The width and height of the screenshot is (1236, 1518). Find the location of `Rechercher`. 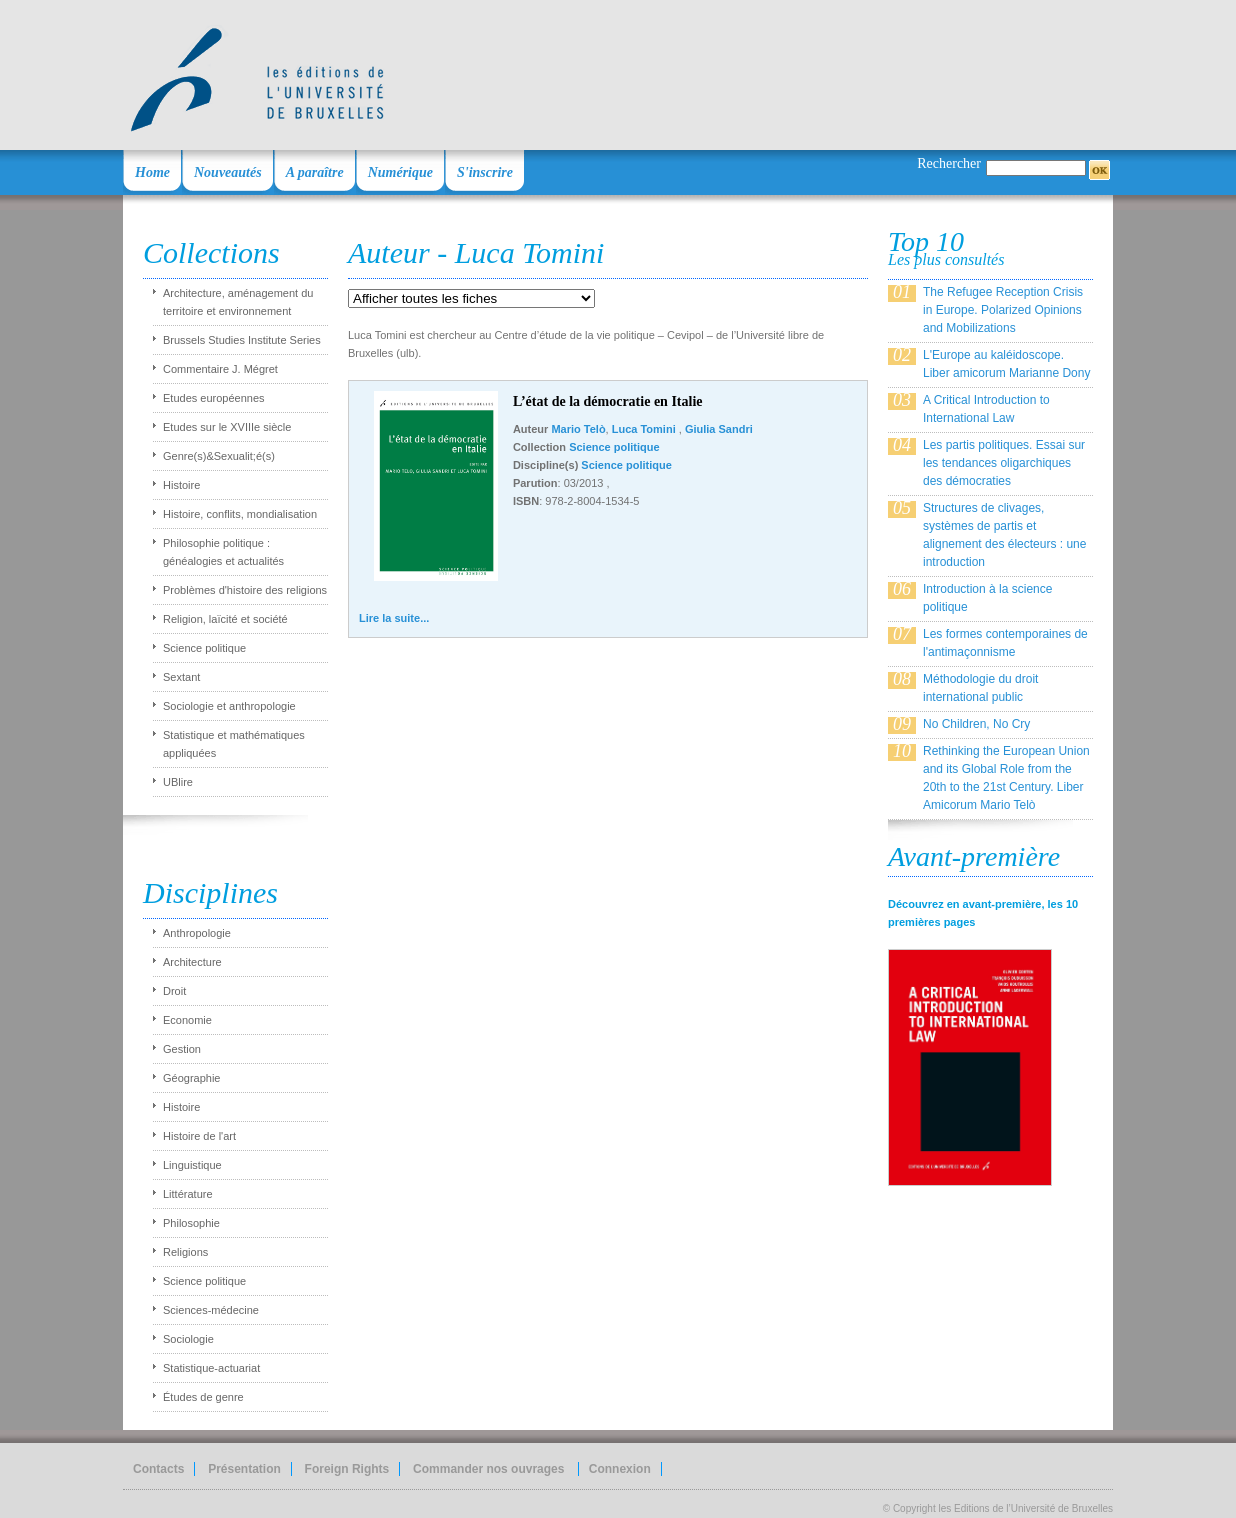

Rechercher is located at coordinates (949, 163).